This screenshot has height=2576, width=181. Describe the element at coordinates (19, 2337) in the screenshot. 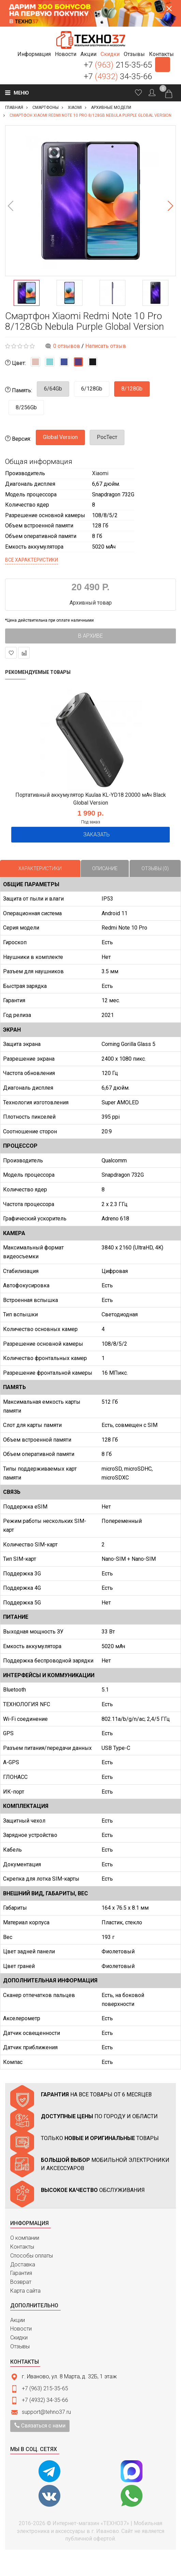

I see `Скидки` at that location.